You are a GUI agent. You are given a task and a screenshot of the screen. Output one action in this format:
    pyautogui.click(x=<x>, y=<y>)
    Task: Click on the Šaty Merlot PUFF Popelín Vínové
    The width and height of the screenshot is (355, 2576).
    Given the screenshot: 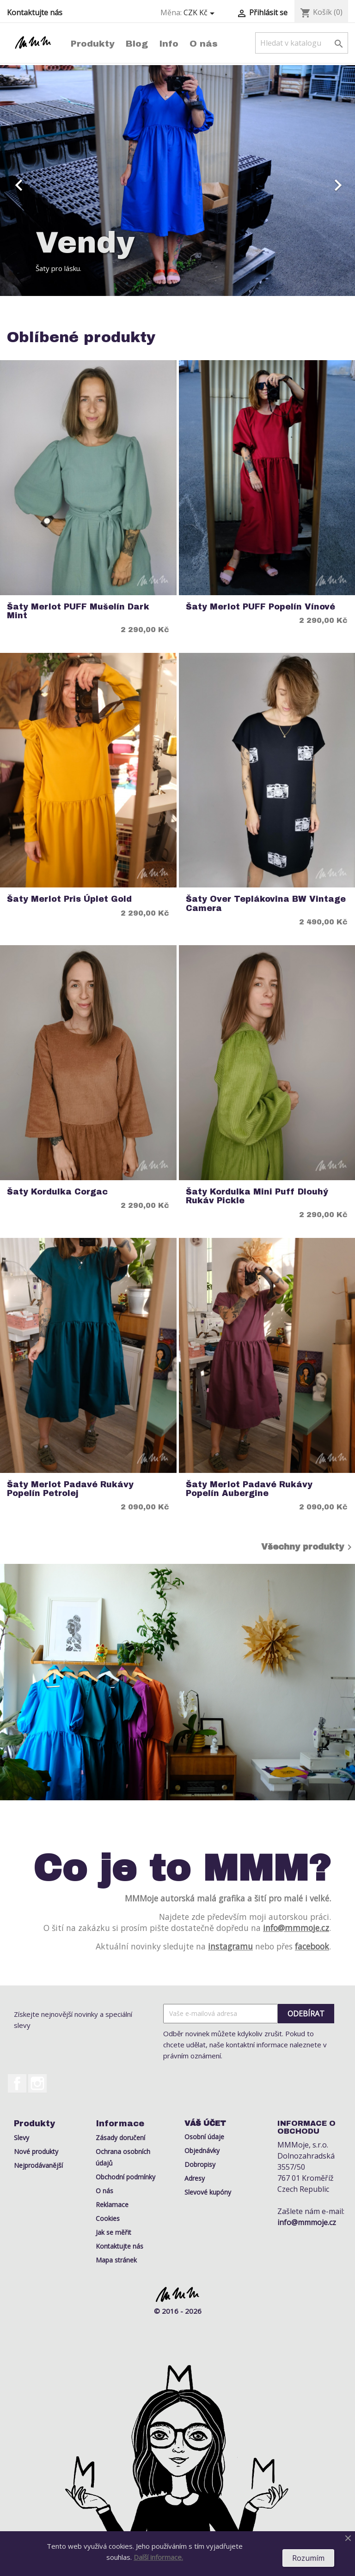 What is the action you would take?
    pyautogui.click(x=260, y=607)
    